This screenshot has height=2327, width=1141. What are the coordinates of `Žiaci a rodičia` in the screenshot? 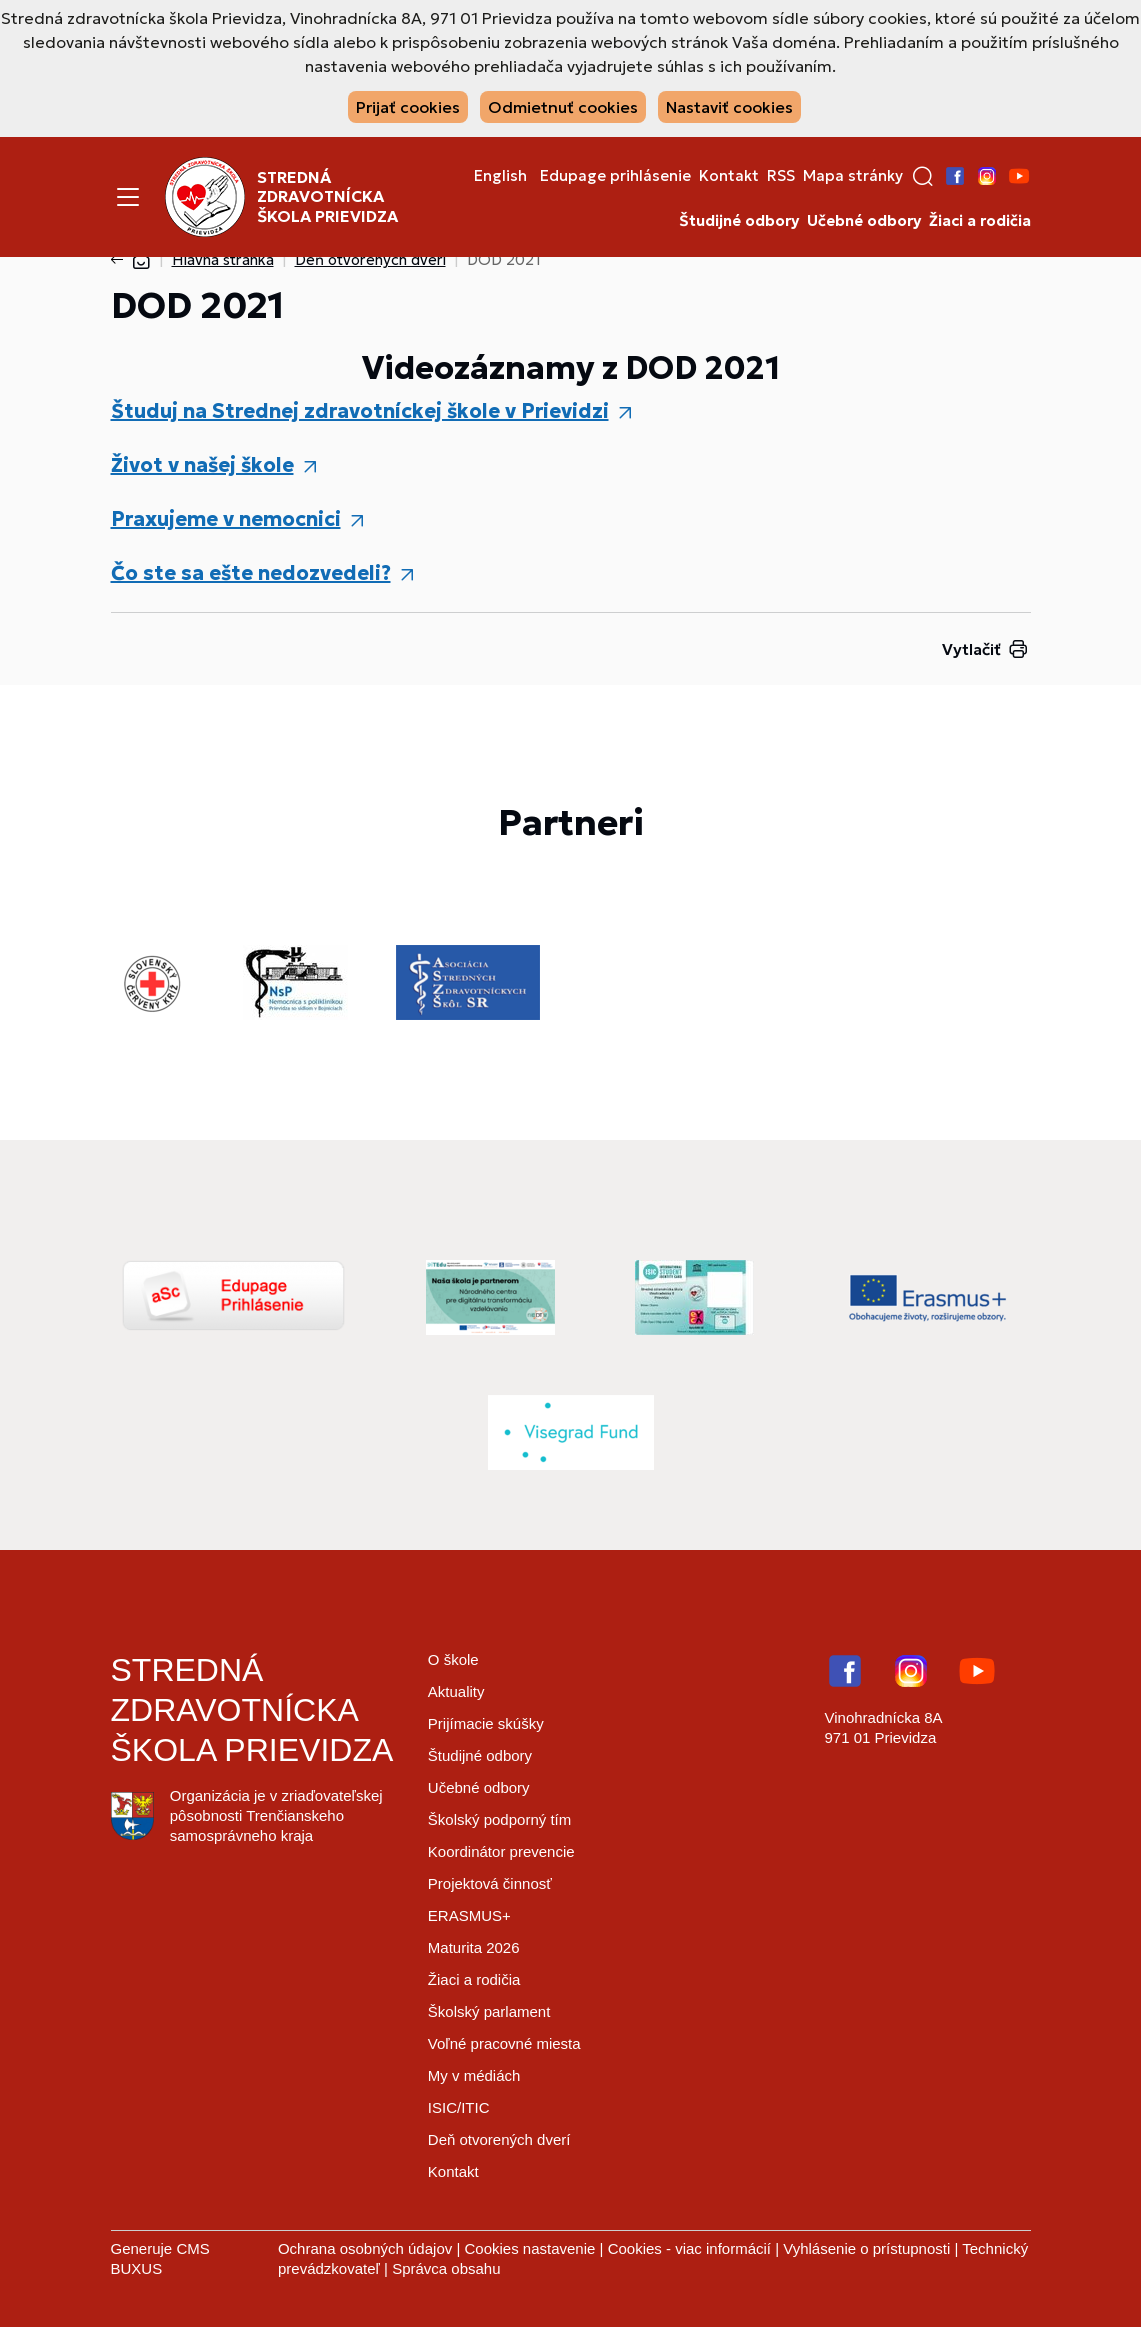 It's located at (980, 221).